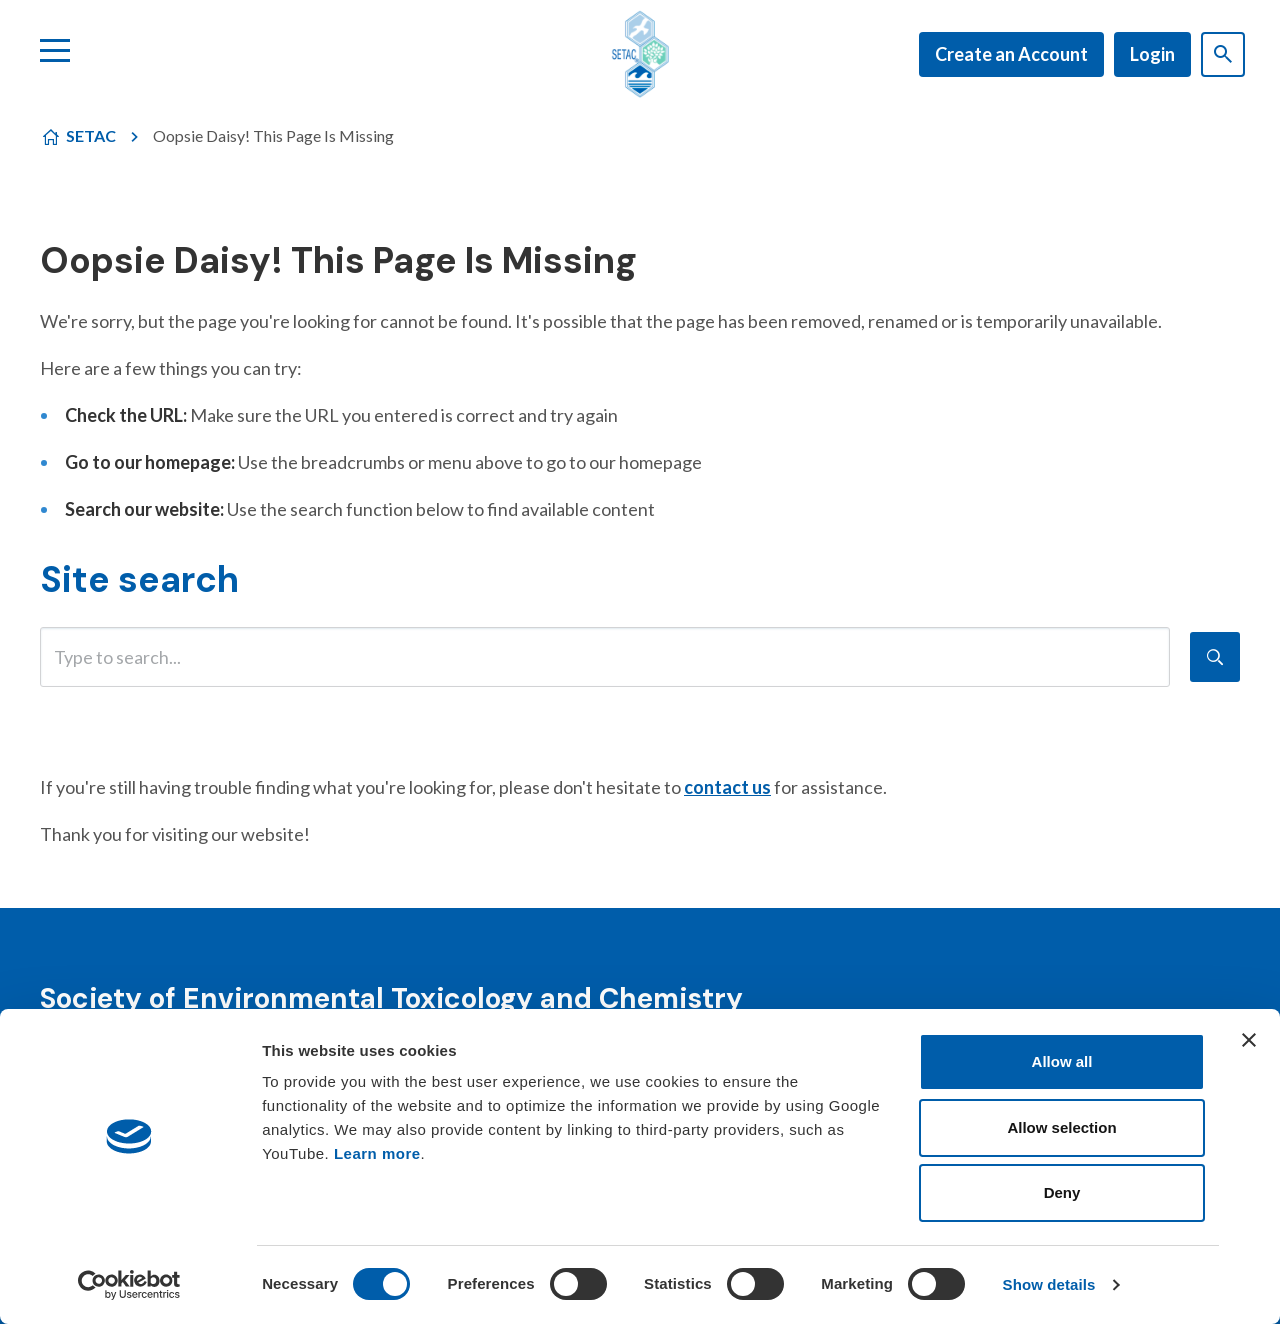 The image size is (1280, 1324). What do you see at coordinates (1061, 1127) in the screenshot?
I see `Allow selection` at bounding box center [1061, 1127].